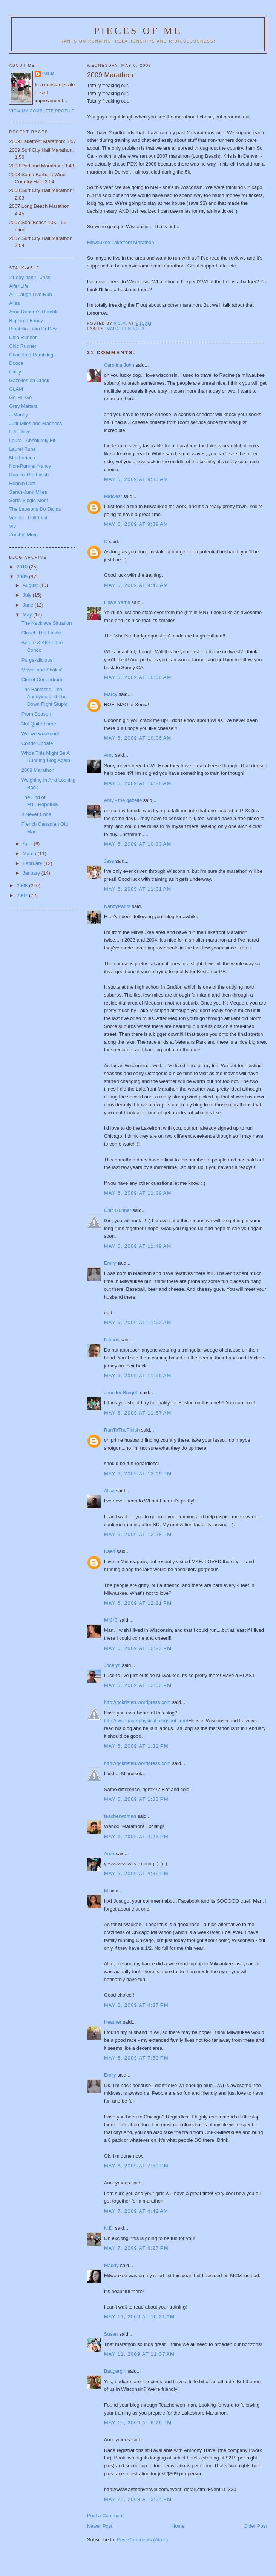  What do you see at coordinates (138, 2422) in the screenshot?
I see `May 15, 2009 at 6:26 PM` at bounding box center [138, 2422].